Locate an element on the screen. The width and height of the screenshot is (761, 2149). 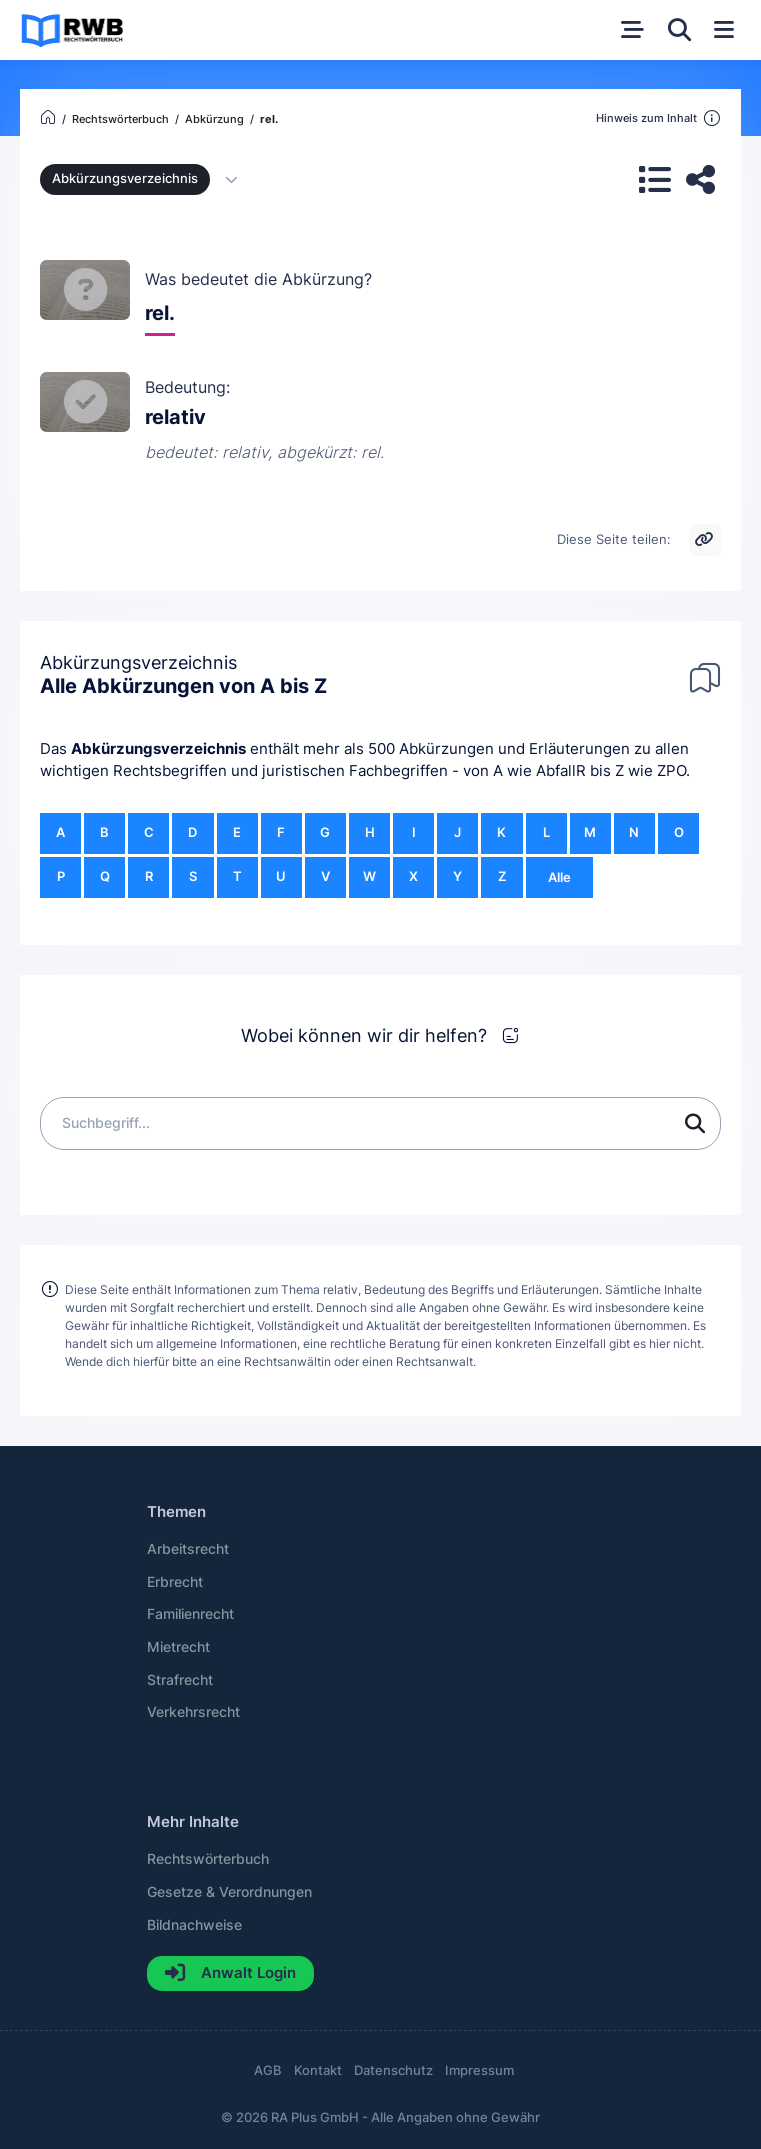
Familienrecht is located at coordinates (190, 1614).